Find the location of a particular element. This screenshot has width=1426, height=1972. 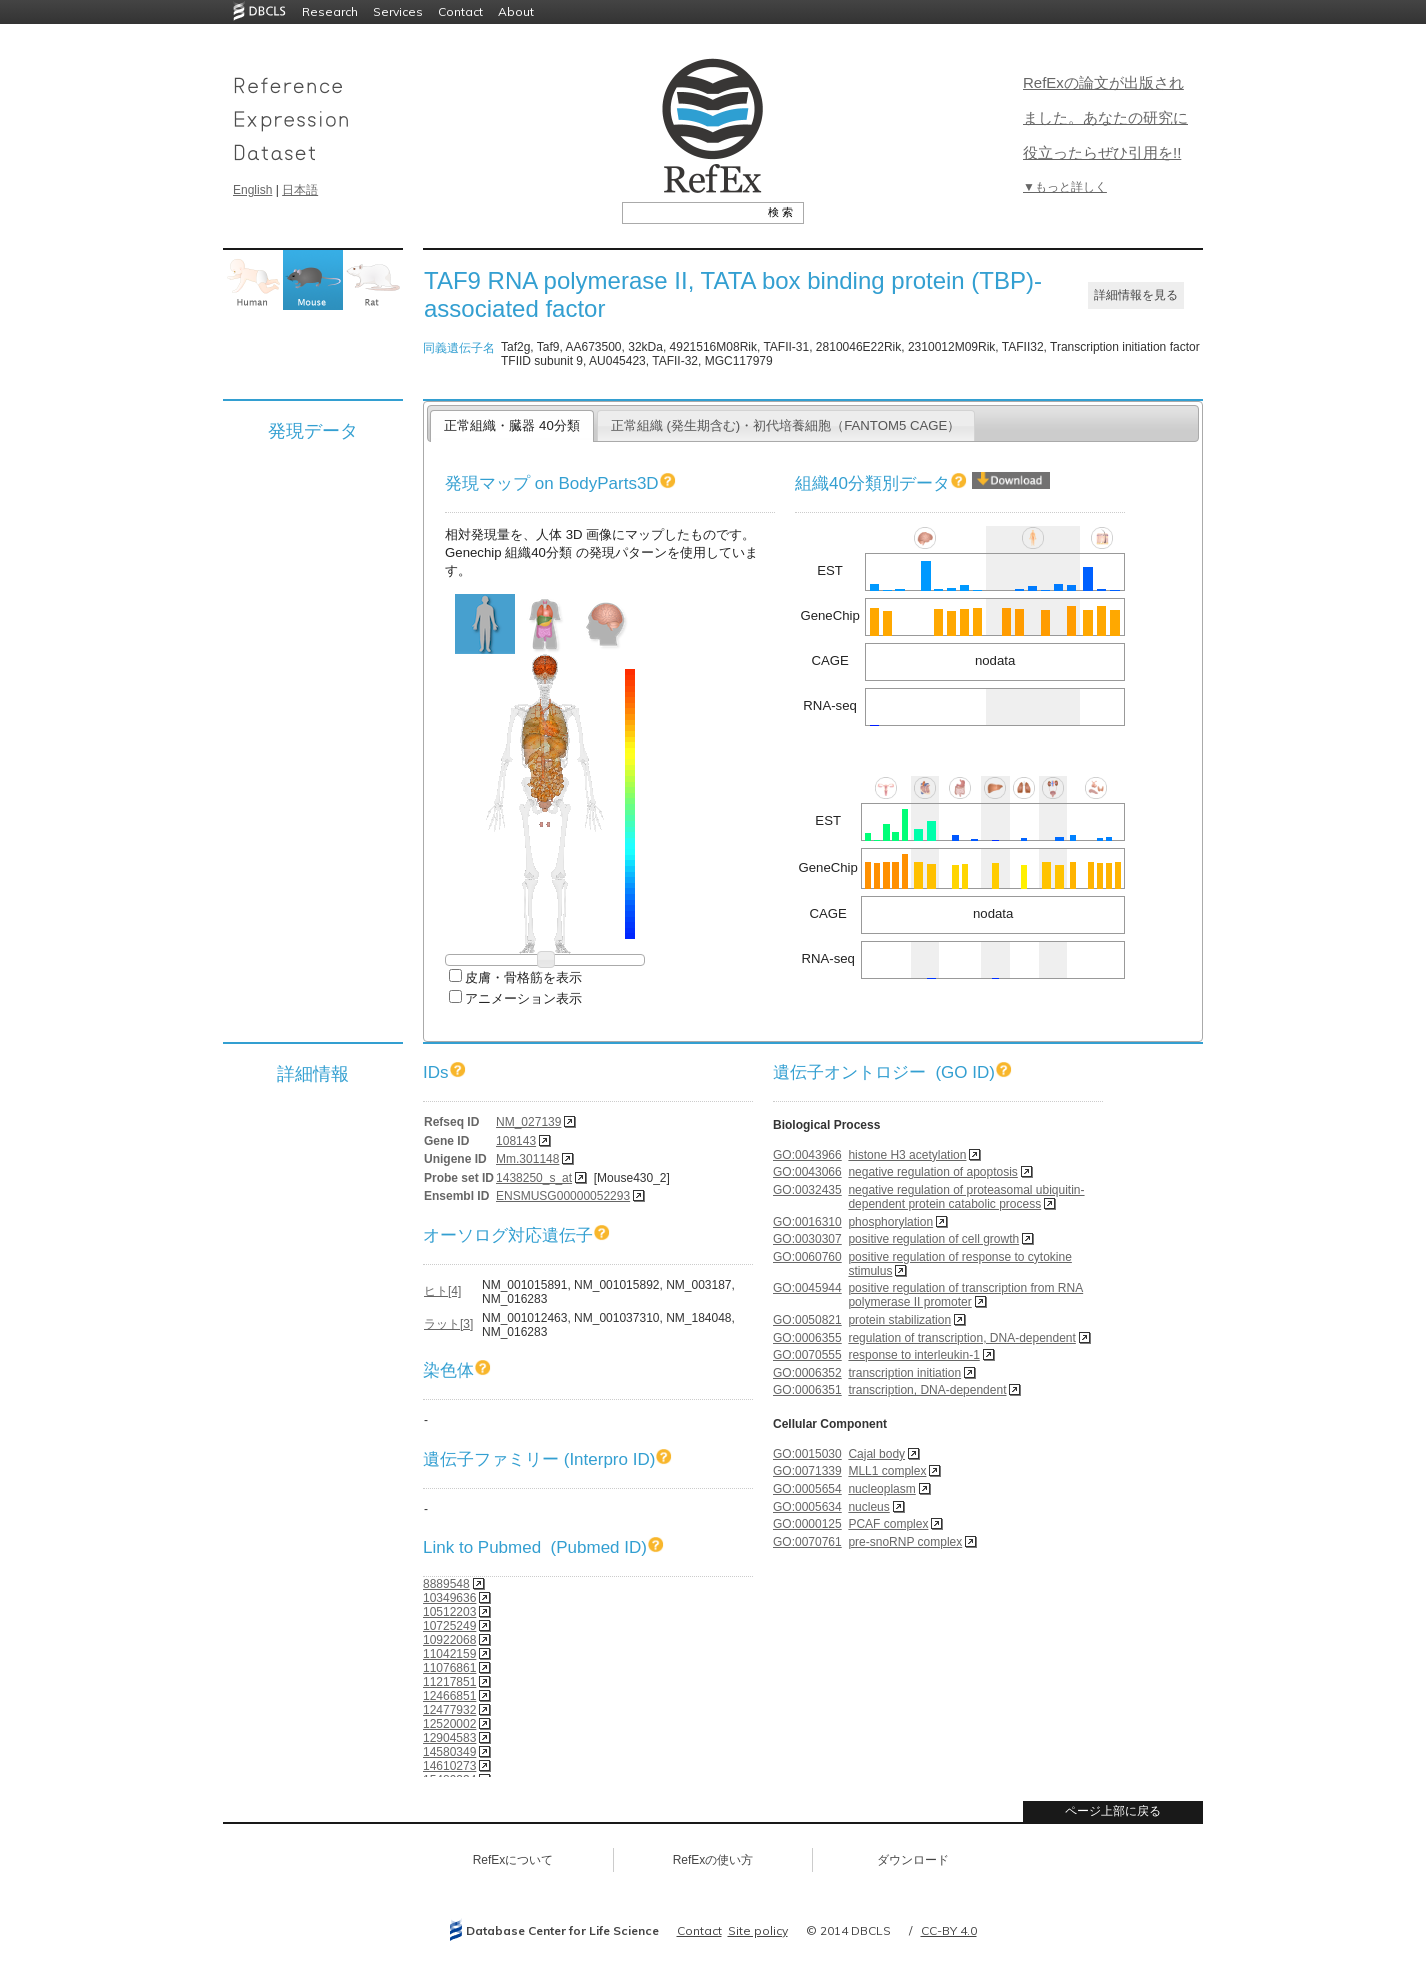

ダウンロード is located at coordinates (913, 1860).